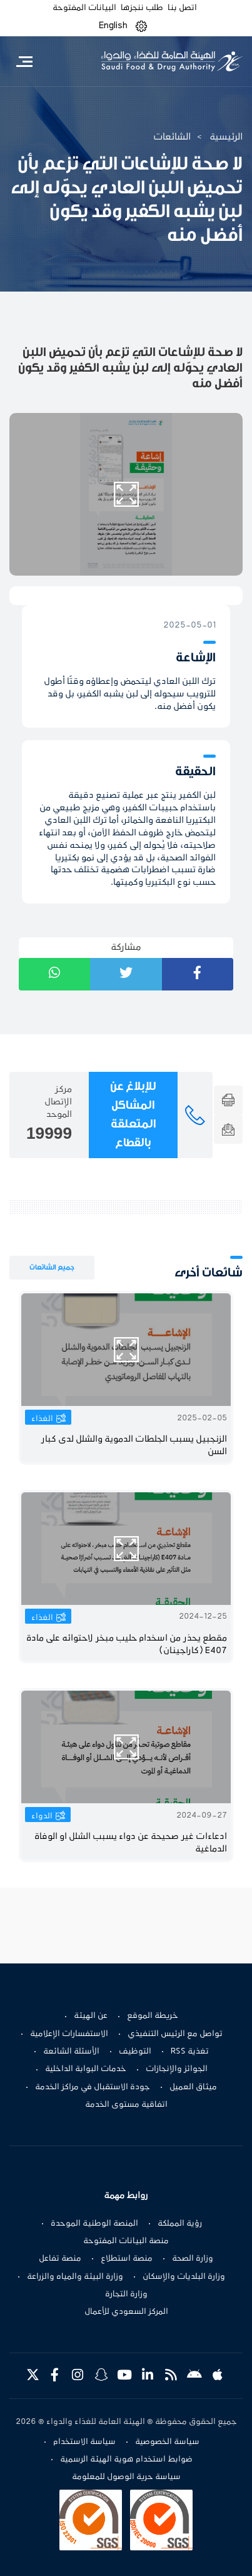 This screenshot has height=2576, width=252. Describe the element at coordinates (193, 2087) in the screenshot. I see `ميثاق العميل` at that location.